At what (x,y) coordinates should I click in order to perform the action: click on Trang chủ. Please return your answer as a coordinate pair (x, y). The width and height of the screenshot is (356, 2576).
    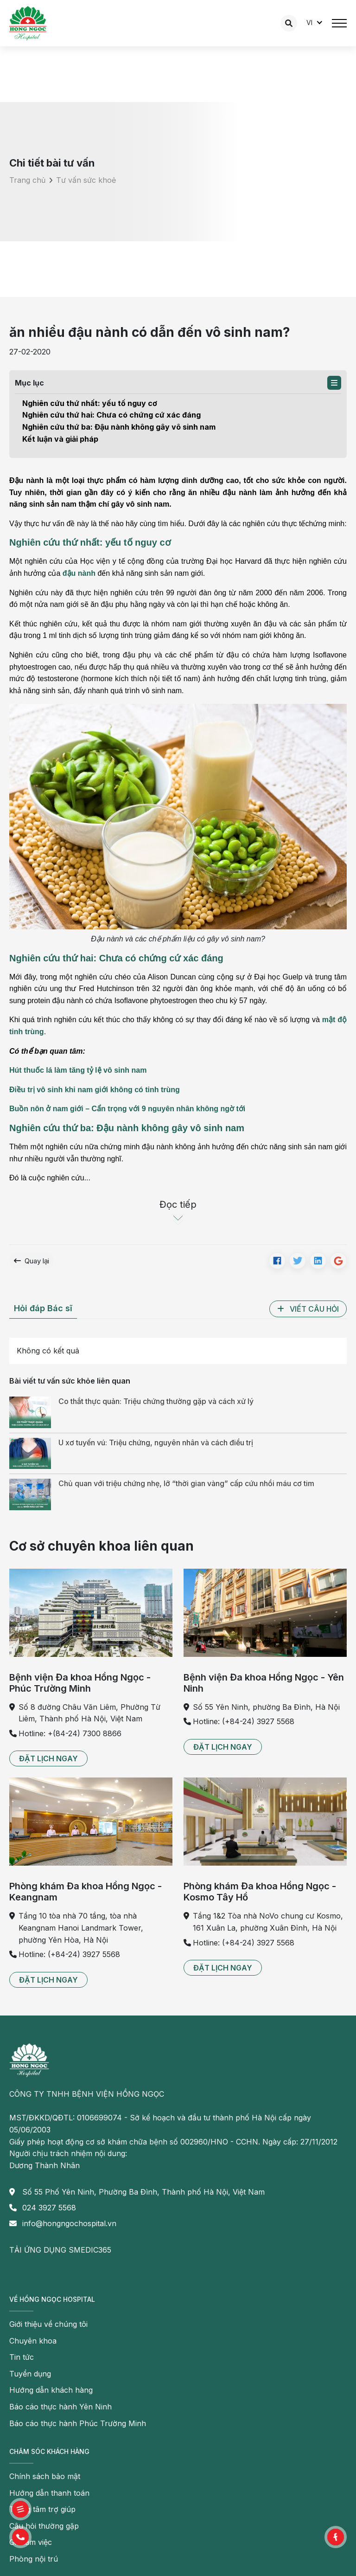
    Looking at the image, I should click on (27, 180).